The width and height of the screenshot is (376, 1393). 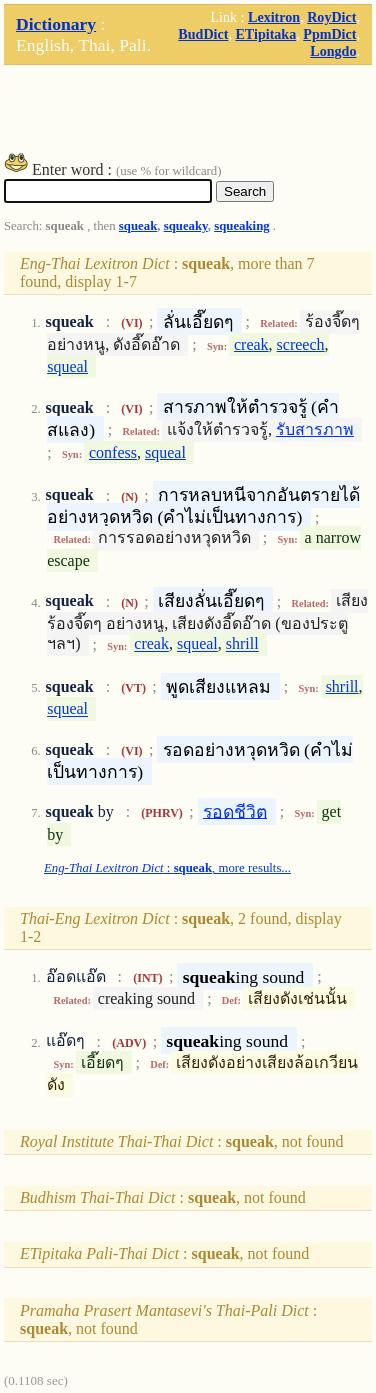 What do you see at coordinates (203, 34) in the screenshot?
I see `BudDict` at bounding box center [203, 34].